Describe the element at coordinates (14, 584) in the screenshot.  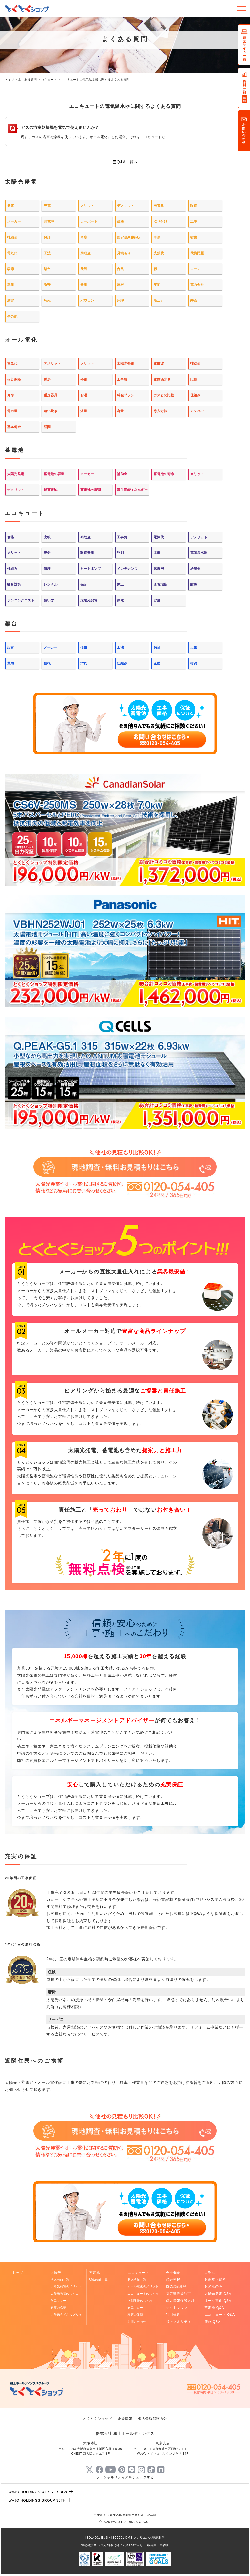
I see `騒音対策` at that location.